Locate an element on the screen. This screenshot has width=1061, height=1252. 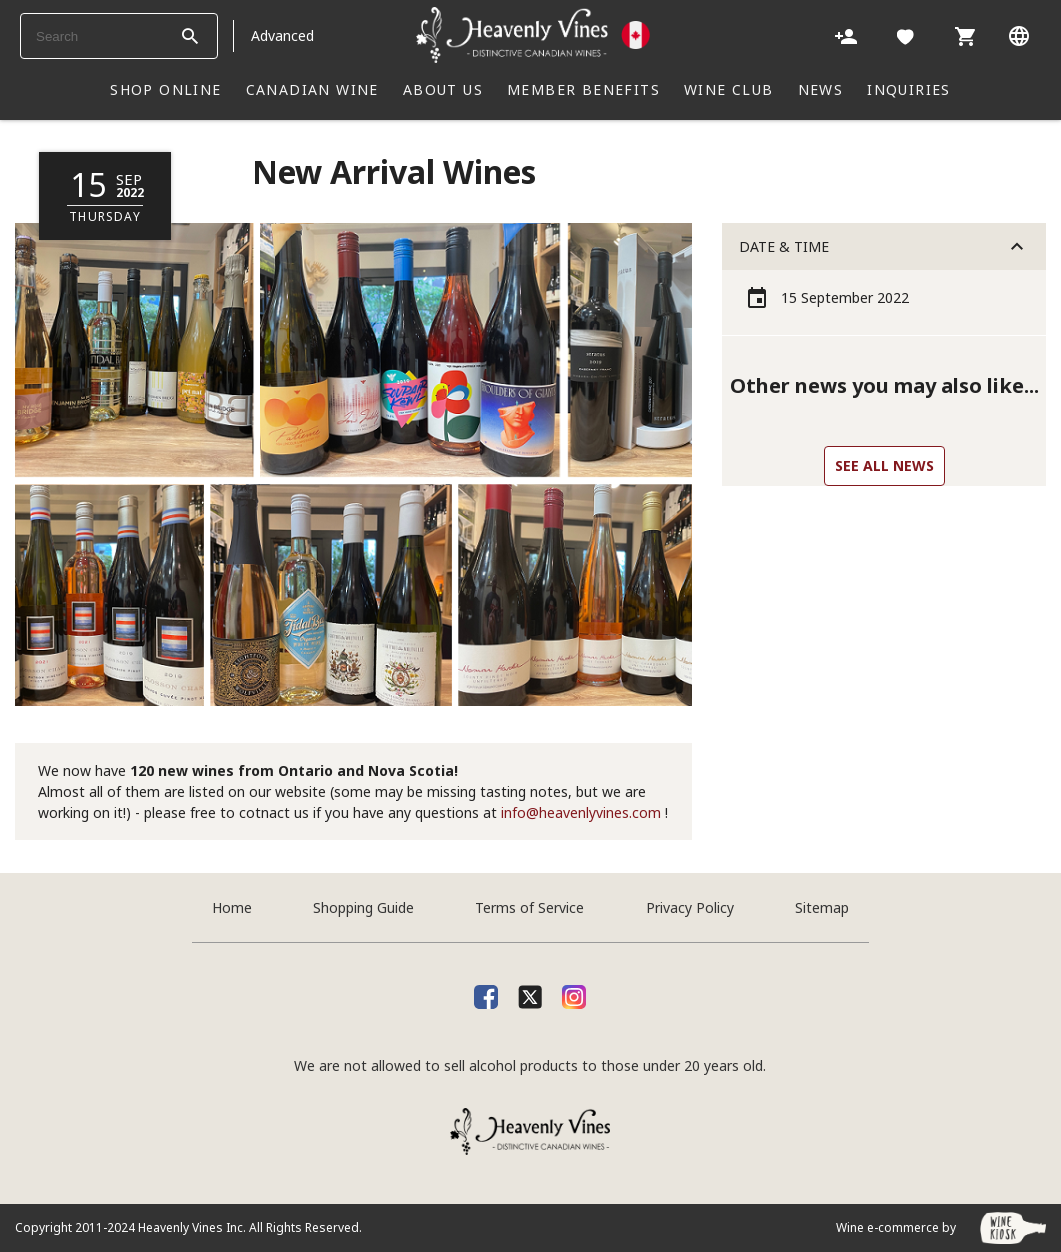
[btn_search_top] is located at coordinates (189, 36).